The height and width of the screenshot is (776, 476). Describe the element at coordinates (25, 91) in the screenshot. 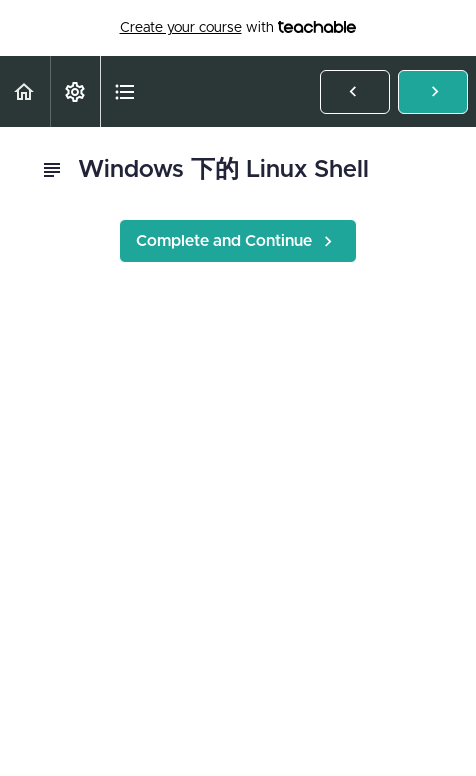

I see `[button]` at that location.